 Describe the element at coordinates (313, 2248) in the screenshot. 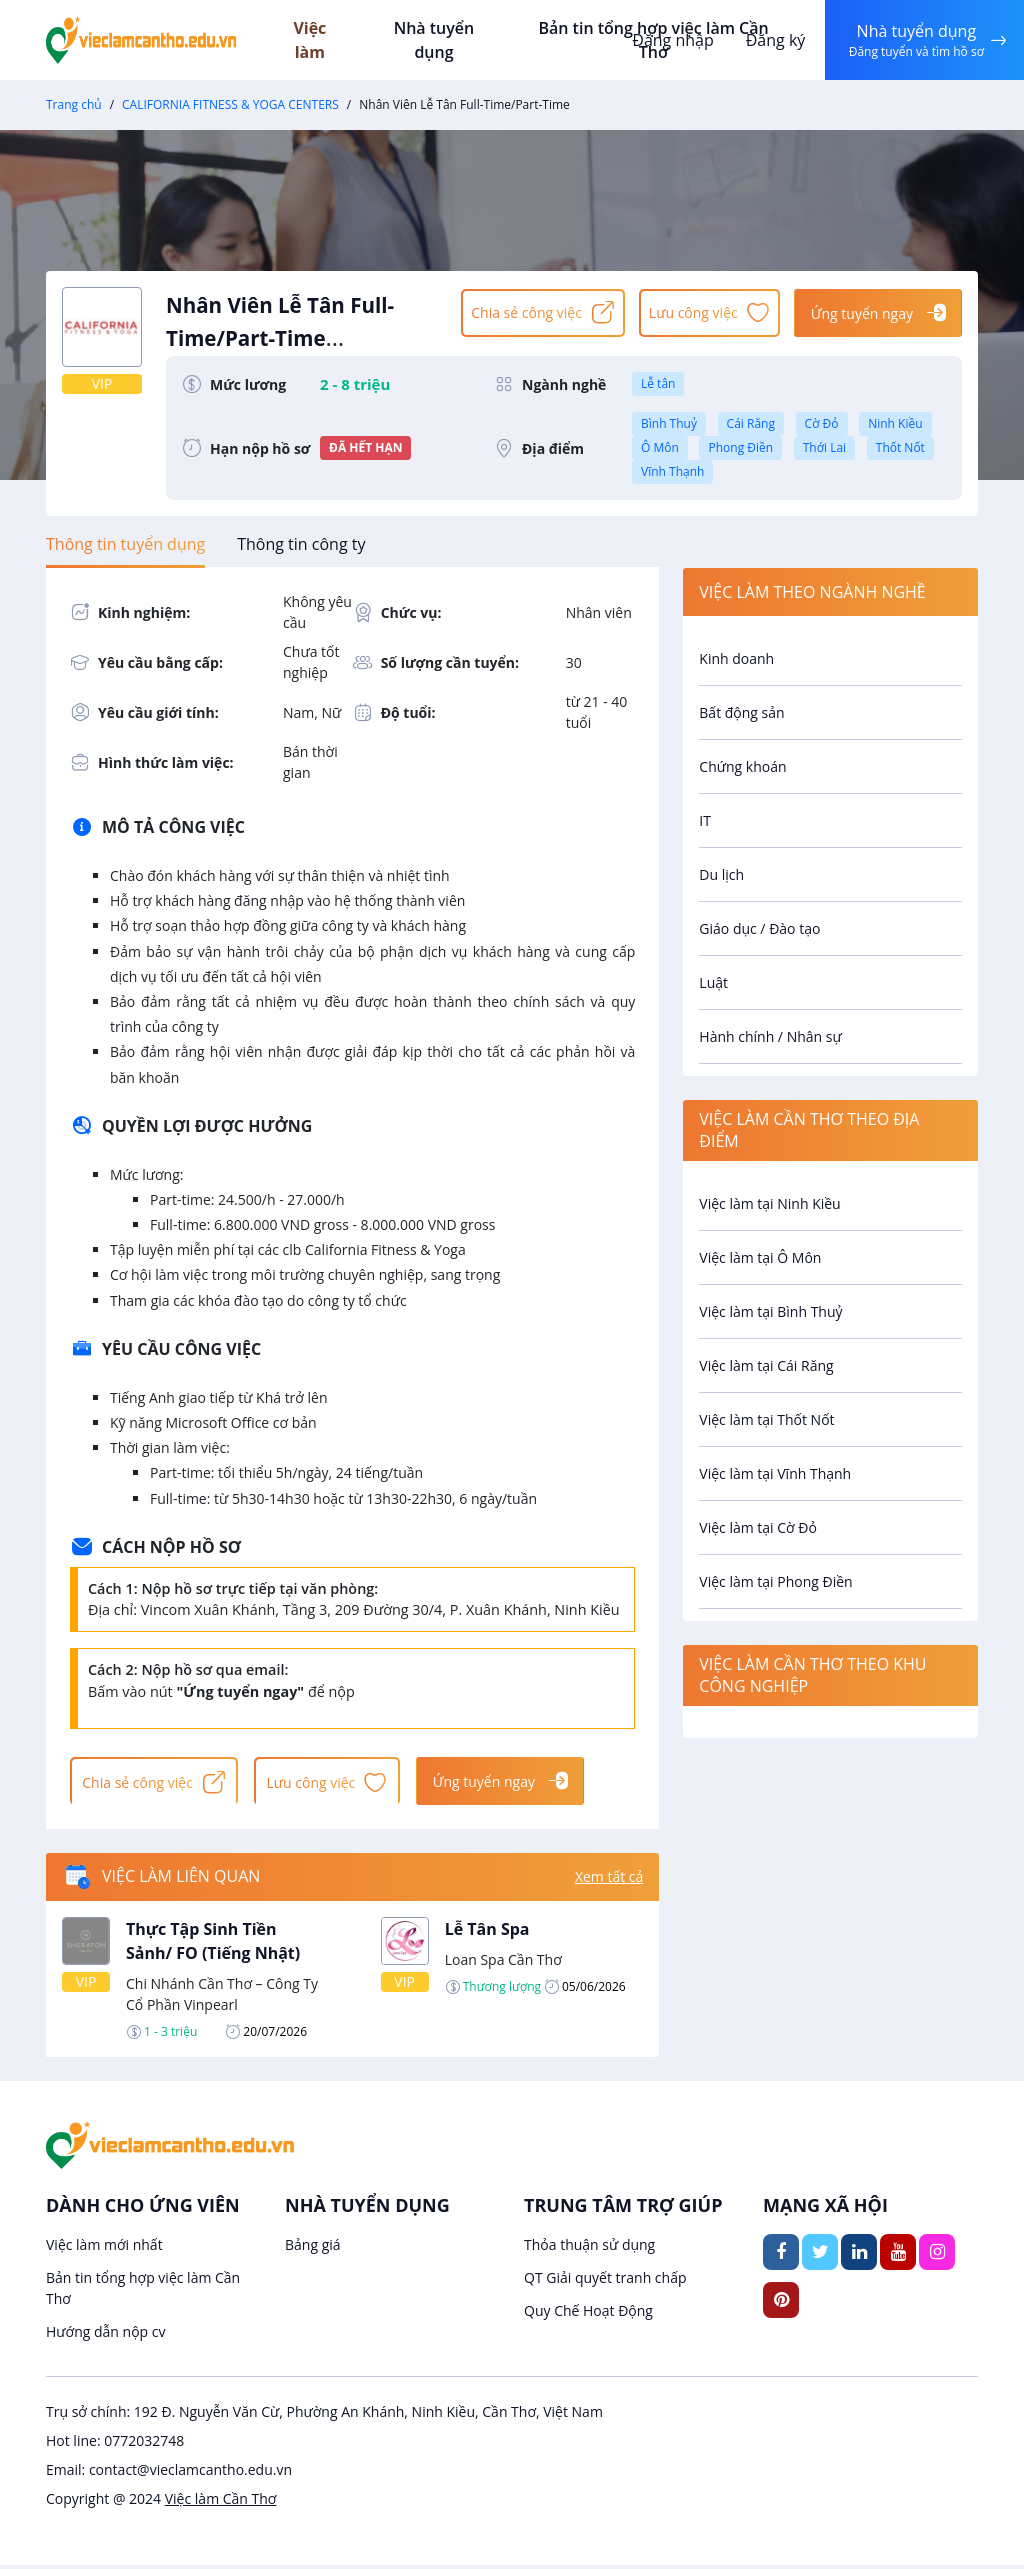

I see `Bảng giá` at that location.